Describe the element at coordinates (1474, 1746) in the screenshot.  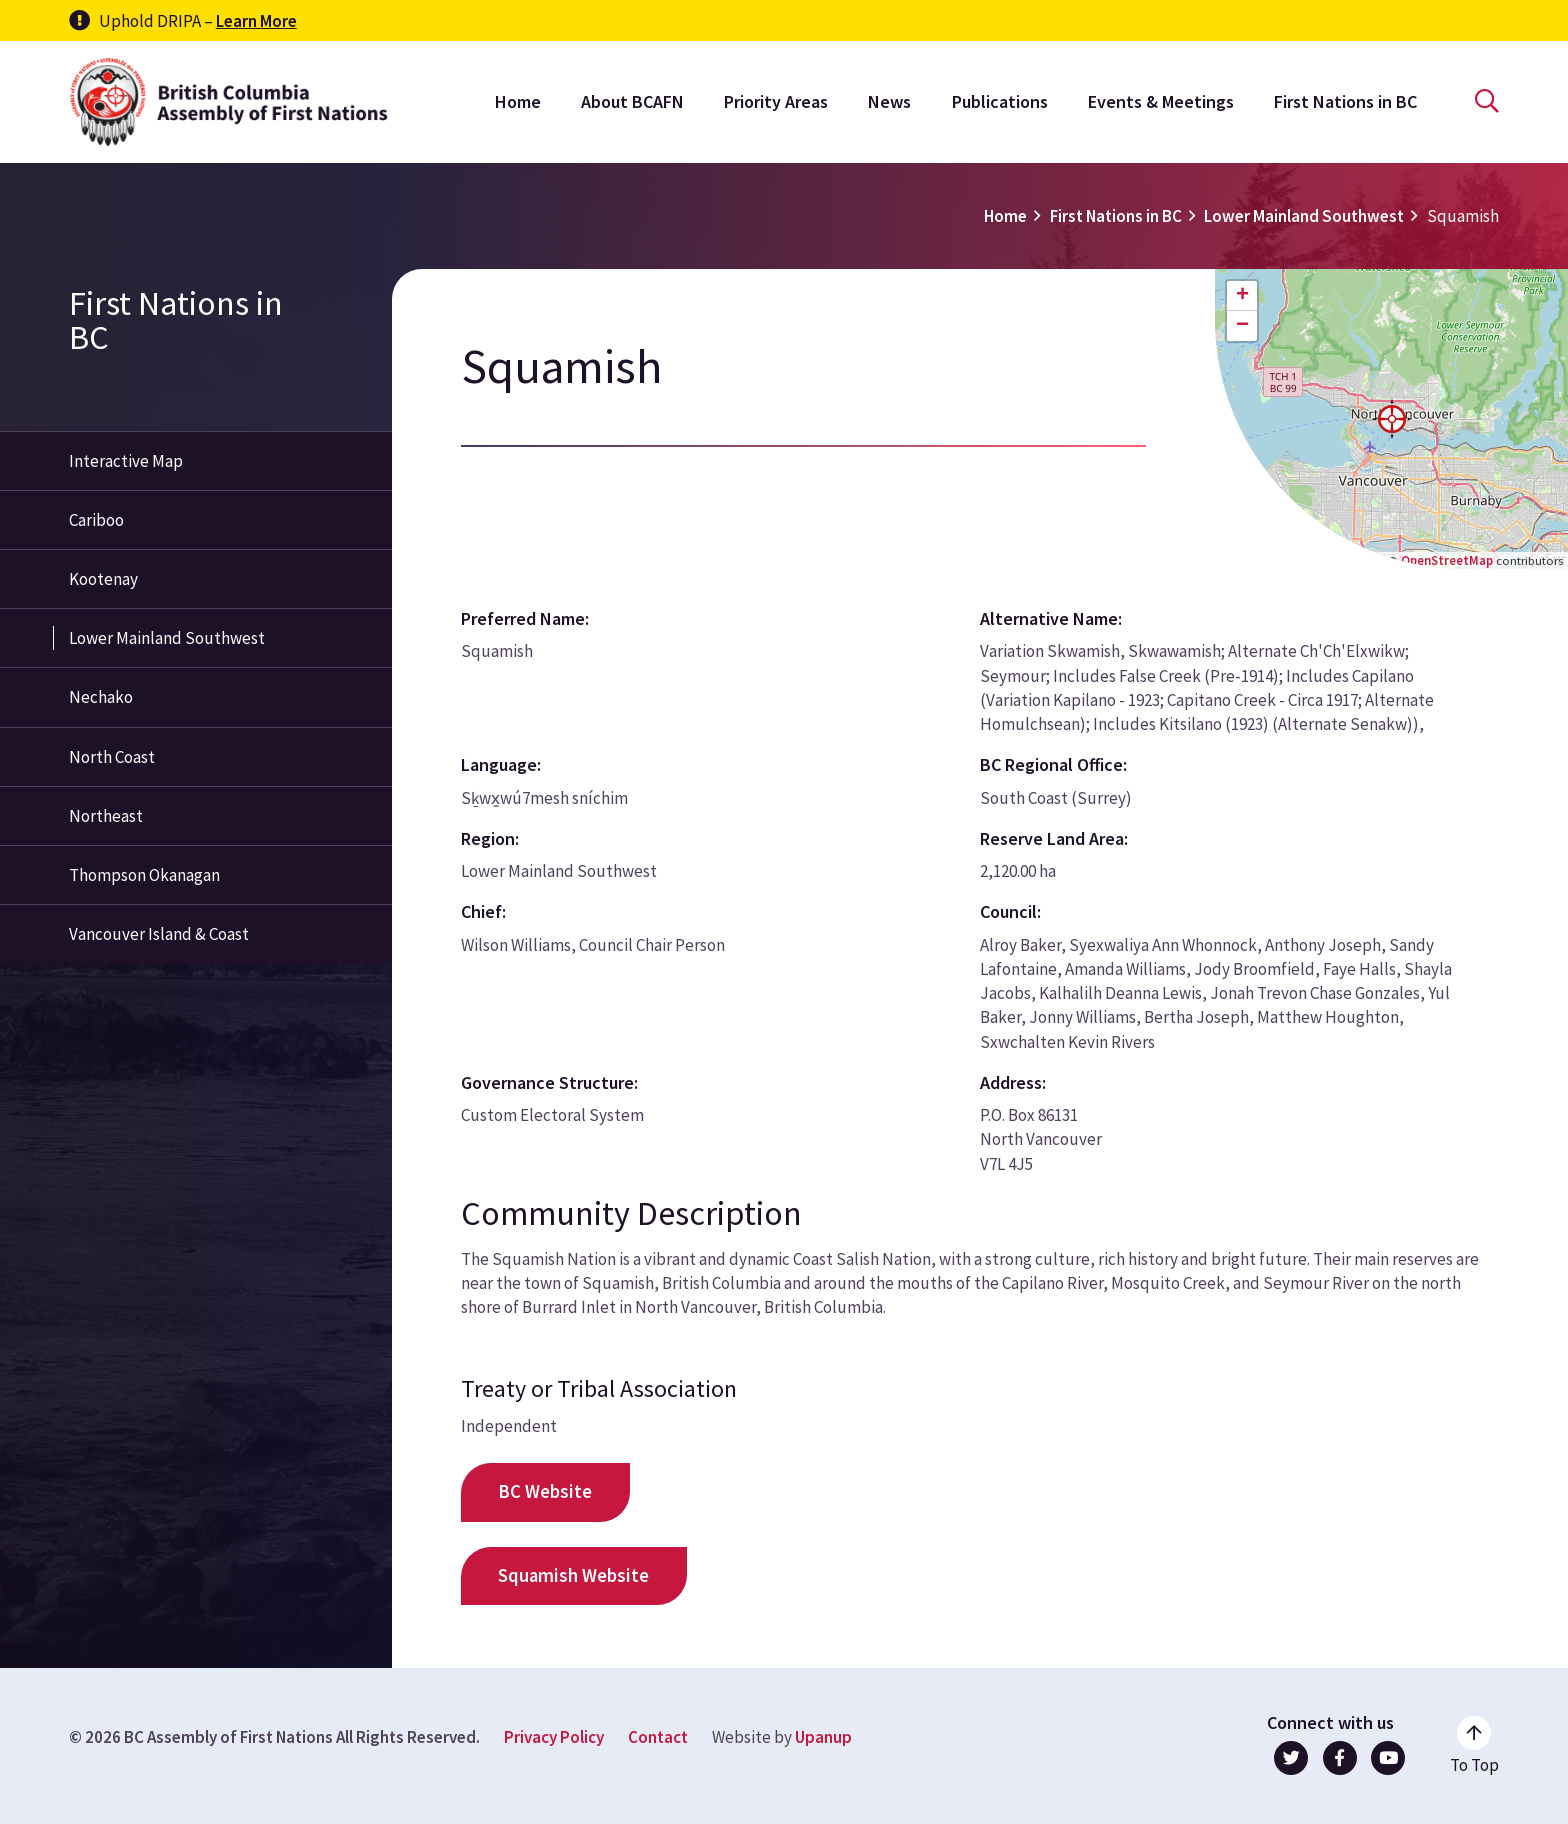
I see `[Go to the top of the page]` at that location.